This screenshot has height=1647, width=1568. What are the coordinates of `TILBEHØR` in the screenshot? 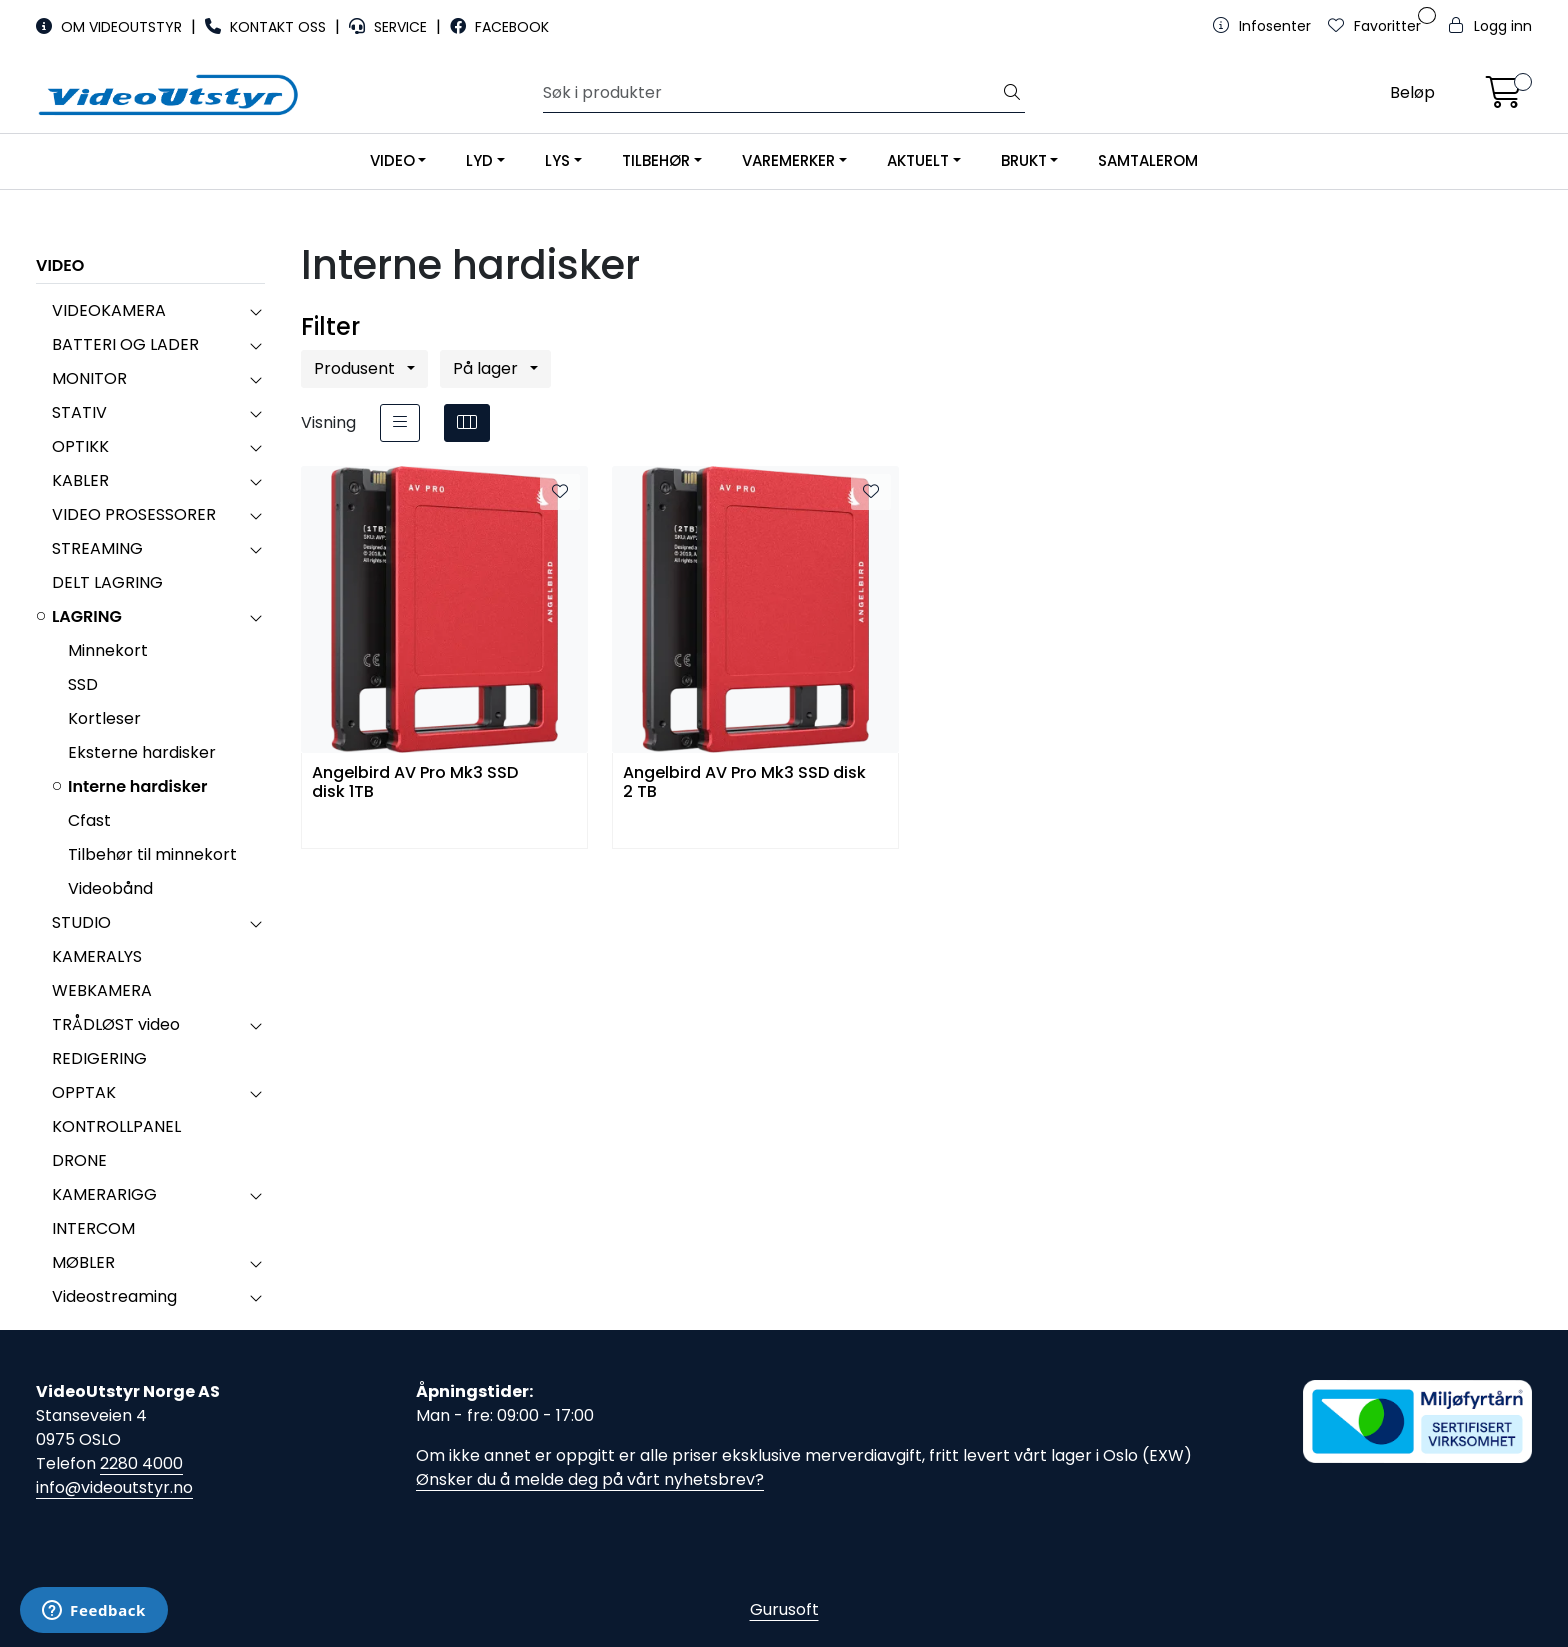 It's located at (656, 160).